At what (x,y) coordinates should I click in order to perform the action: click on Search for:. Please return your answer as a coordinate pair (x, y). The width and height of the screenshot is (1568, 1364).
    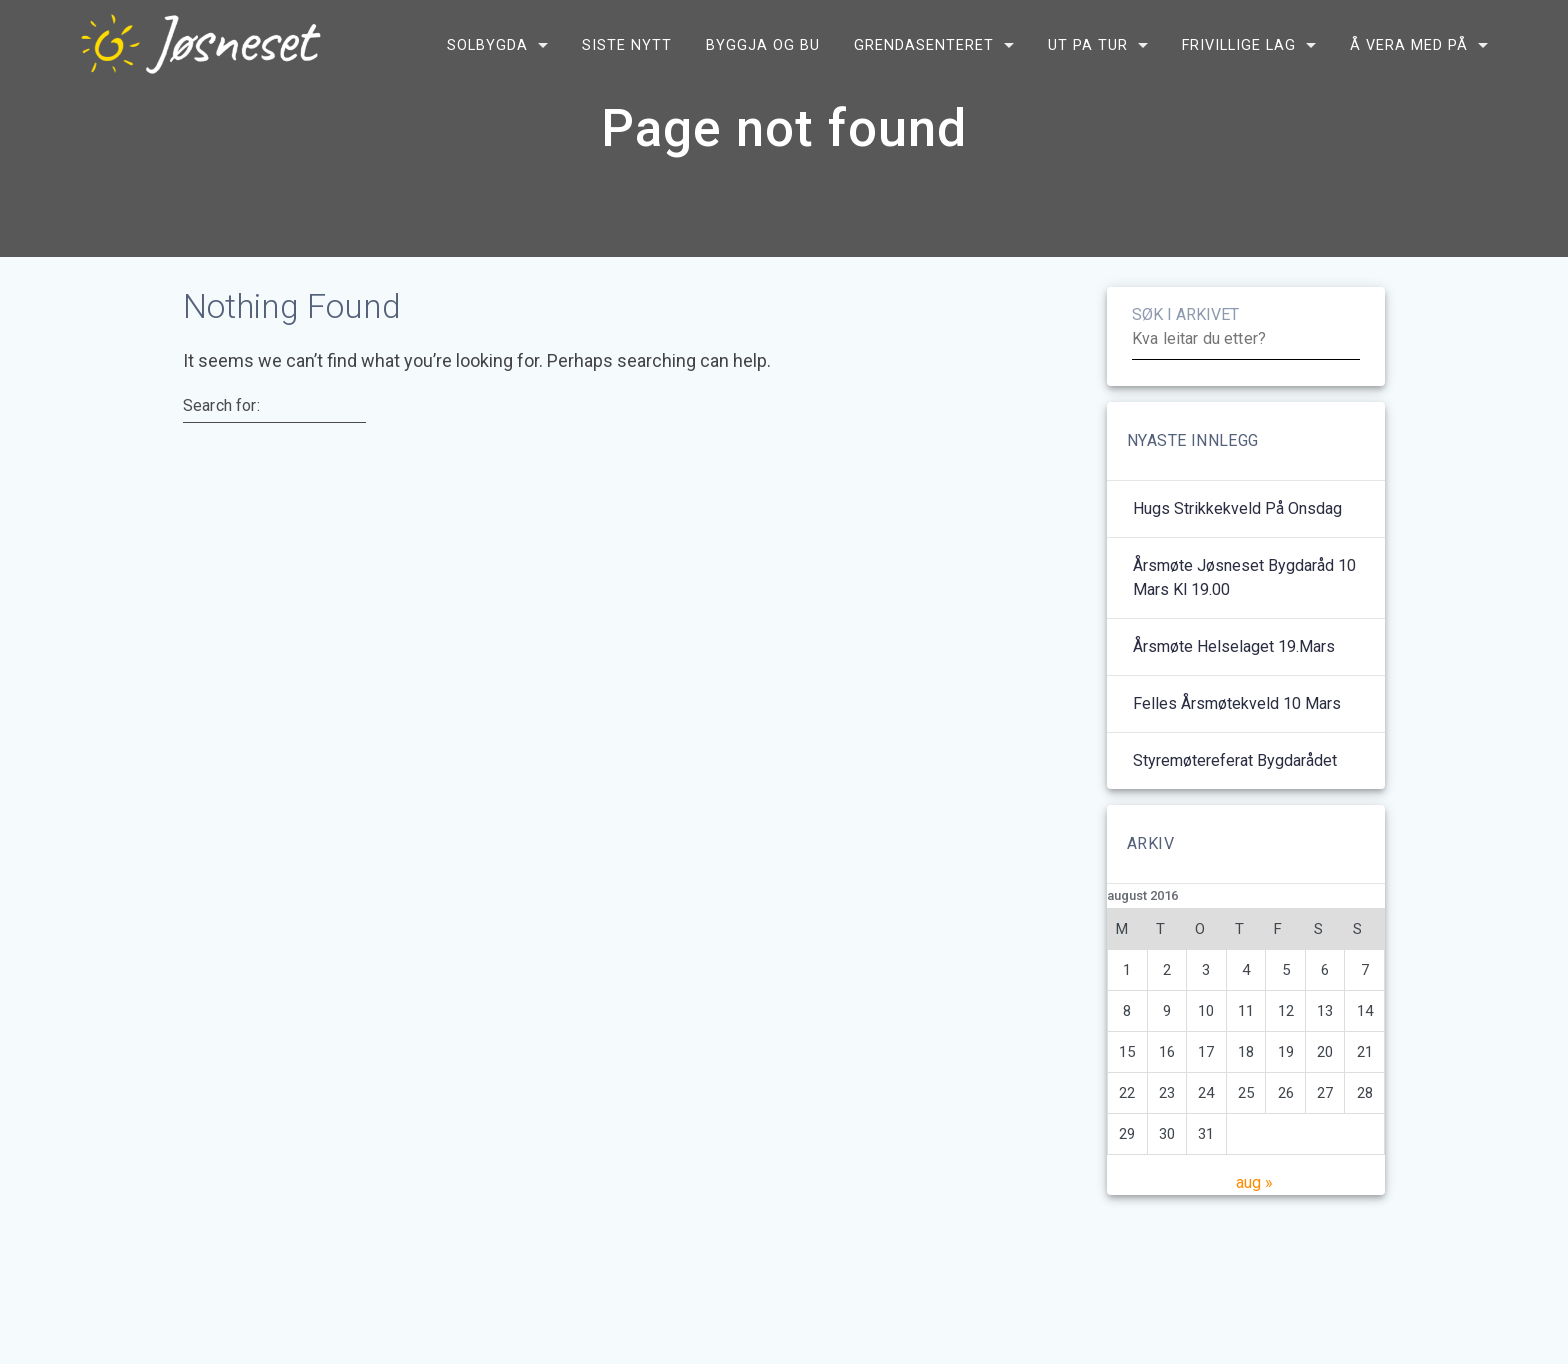
    Looking at the image, I should click on (221, 427).